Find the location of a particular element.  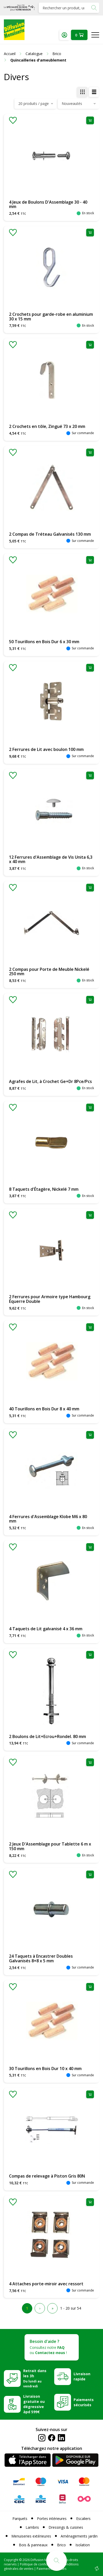

Brico is located at coordinates (61, 2544).